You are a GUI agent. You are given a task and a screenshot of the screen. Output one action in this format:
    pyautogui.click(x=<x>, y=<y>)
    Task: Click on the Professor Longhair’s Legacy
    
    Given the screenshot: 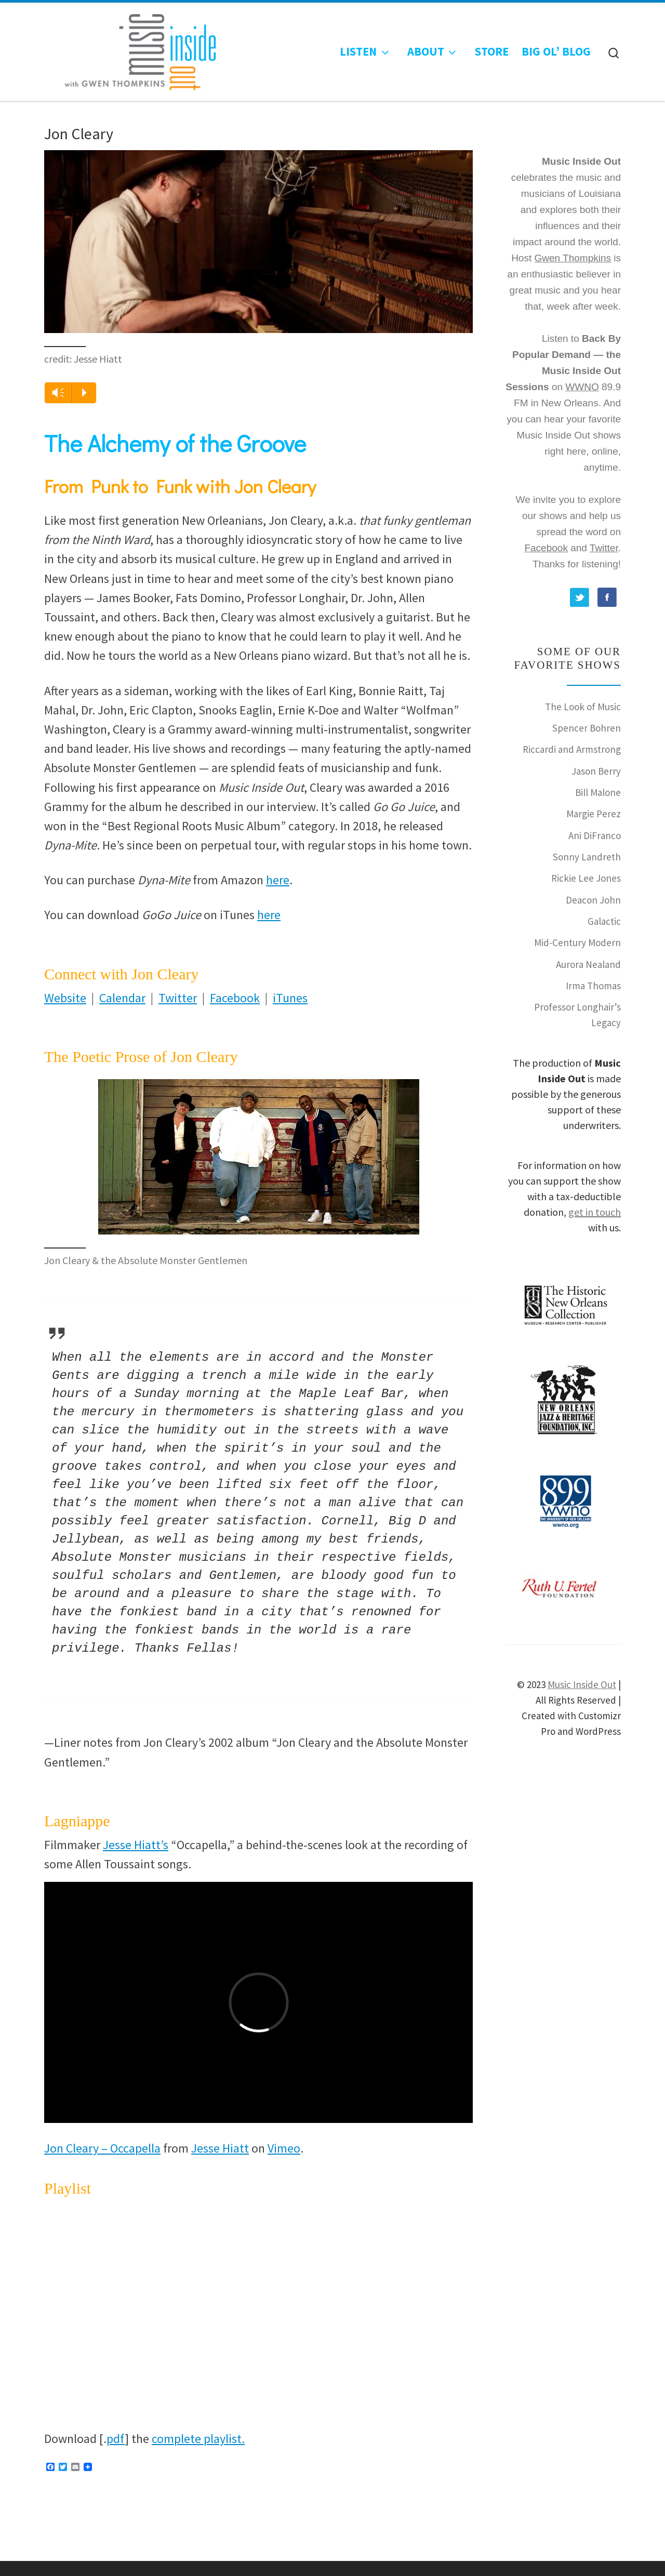 What is the action you would take?
    pyautogui.click(x=577, y=1014)
    